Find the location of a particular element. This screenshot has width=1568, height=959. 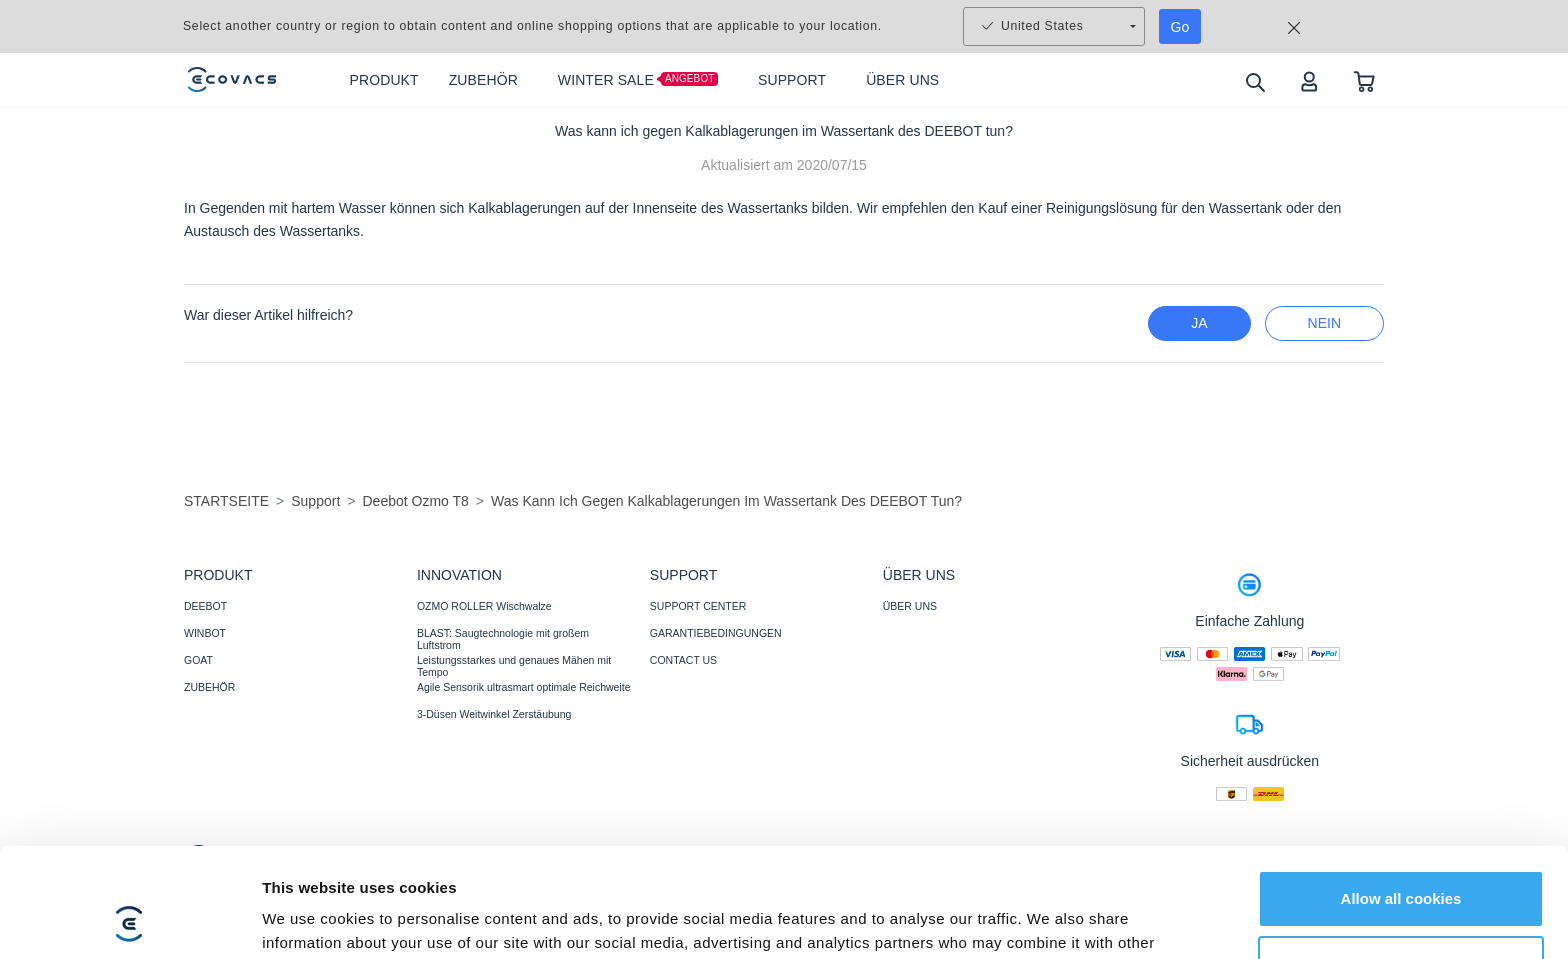

DEEBOT is located at coordinates (205, 606).